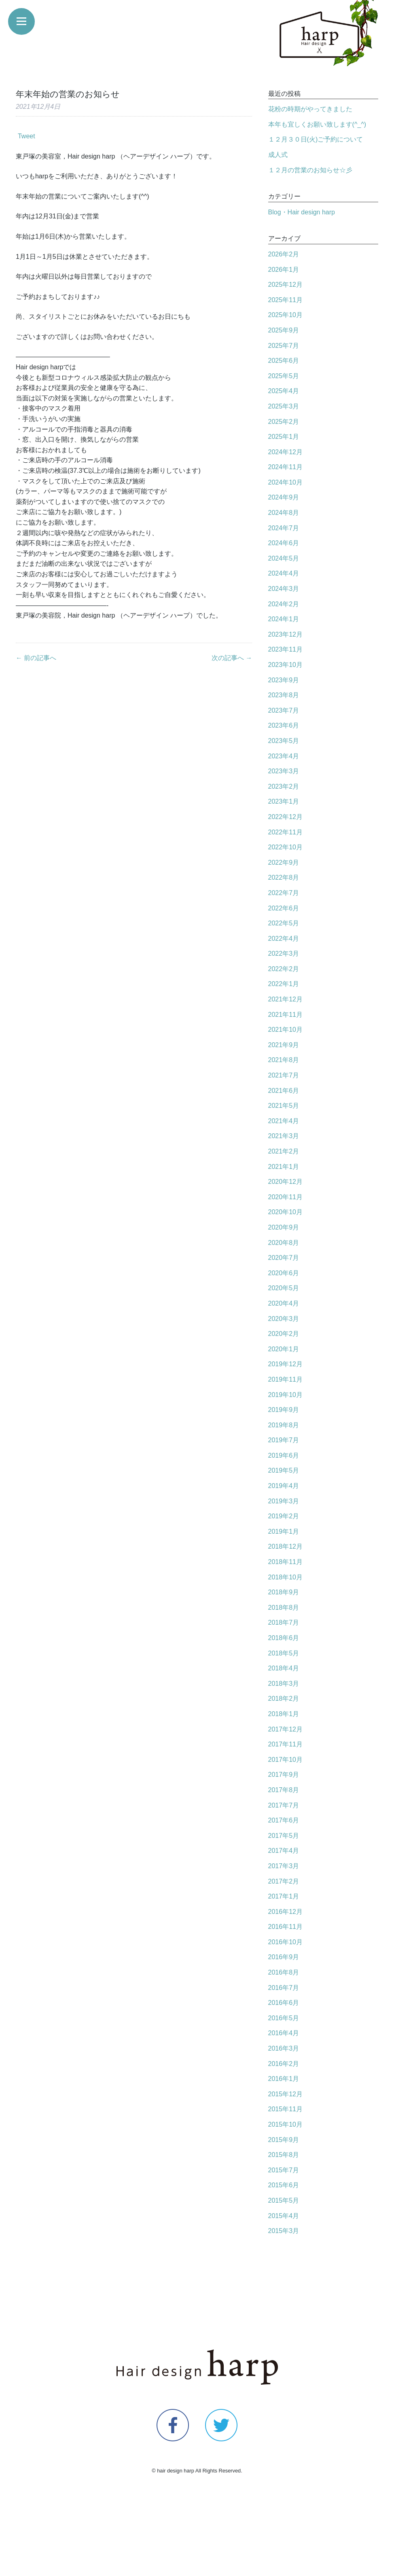  What do you see at coordinates (283, 512) in the screenshot?
I see `2024年8月` at bounding box center [283, 512].